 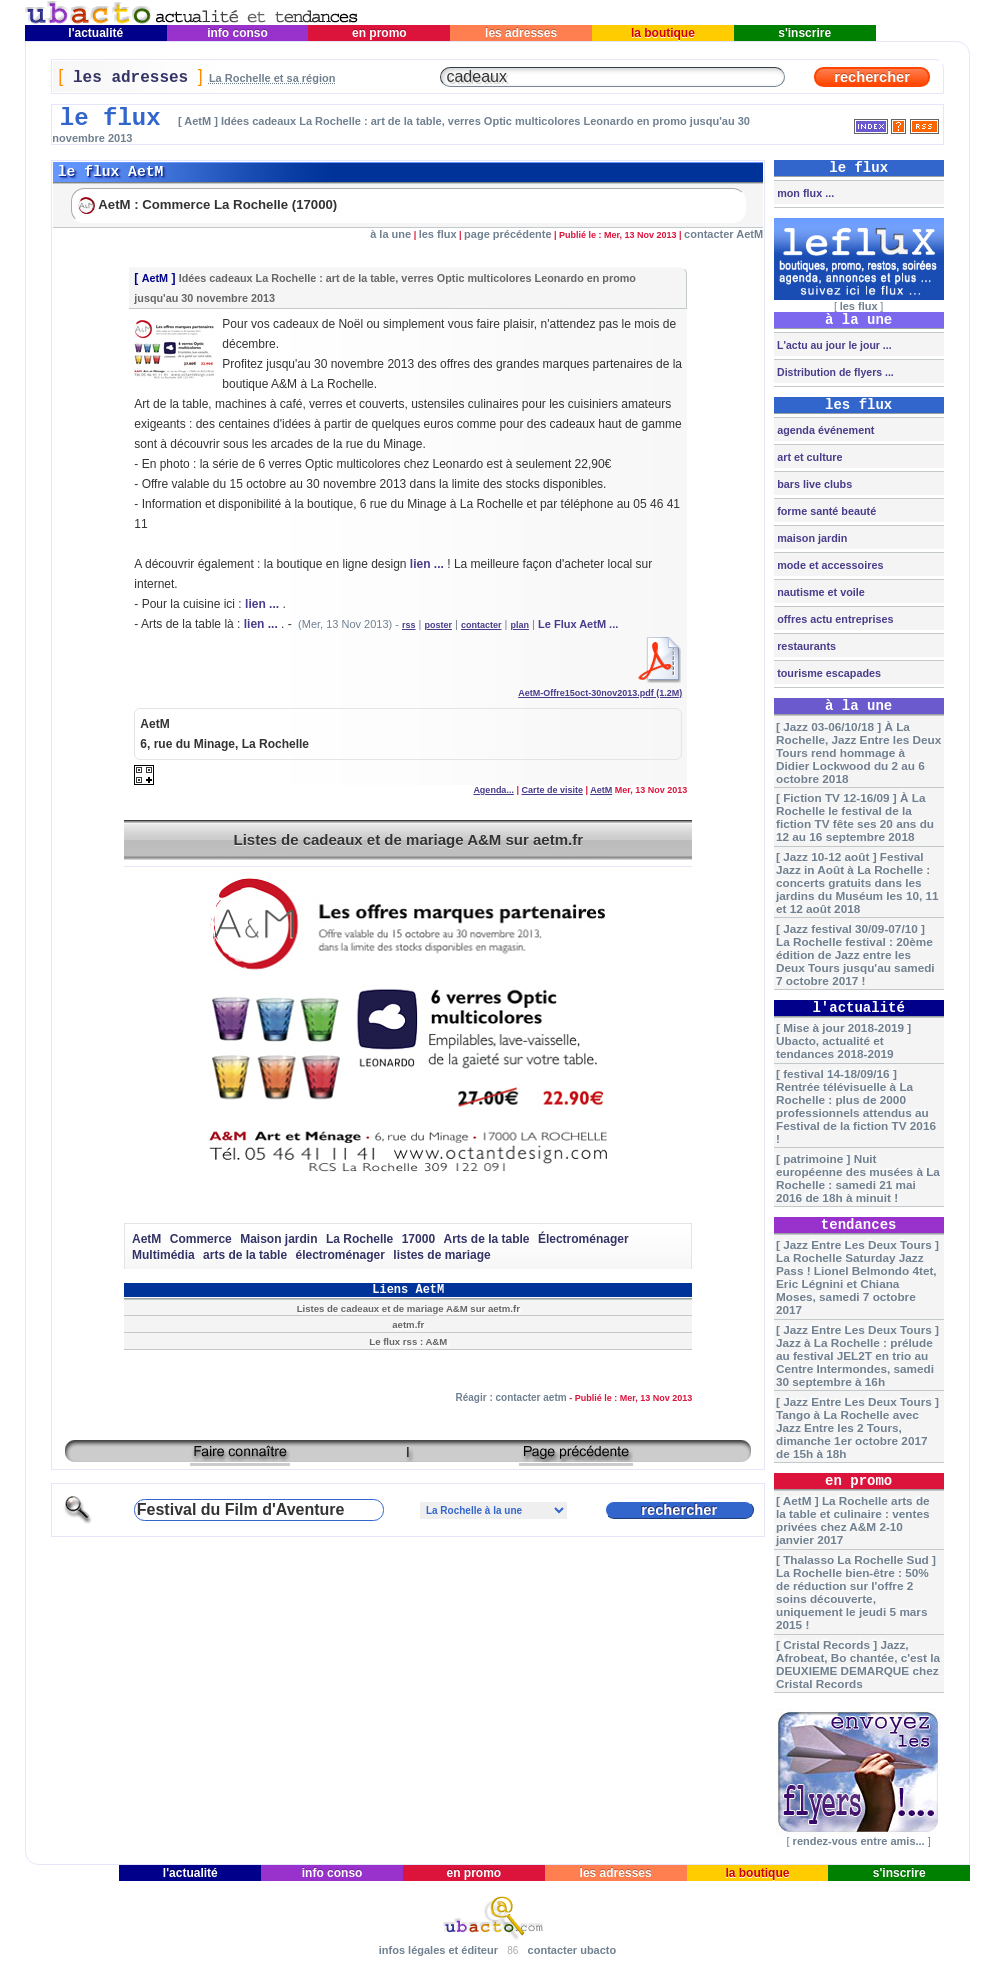 I want to click on les adresses, so click(x=521, y=33).